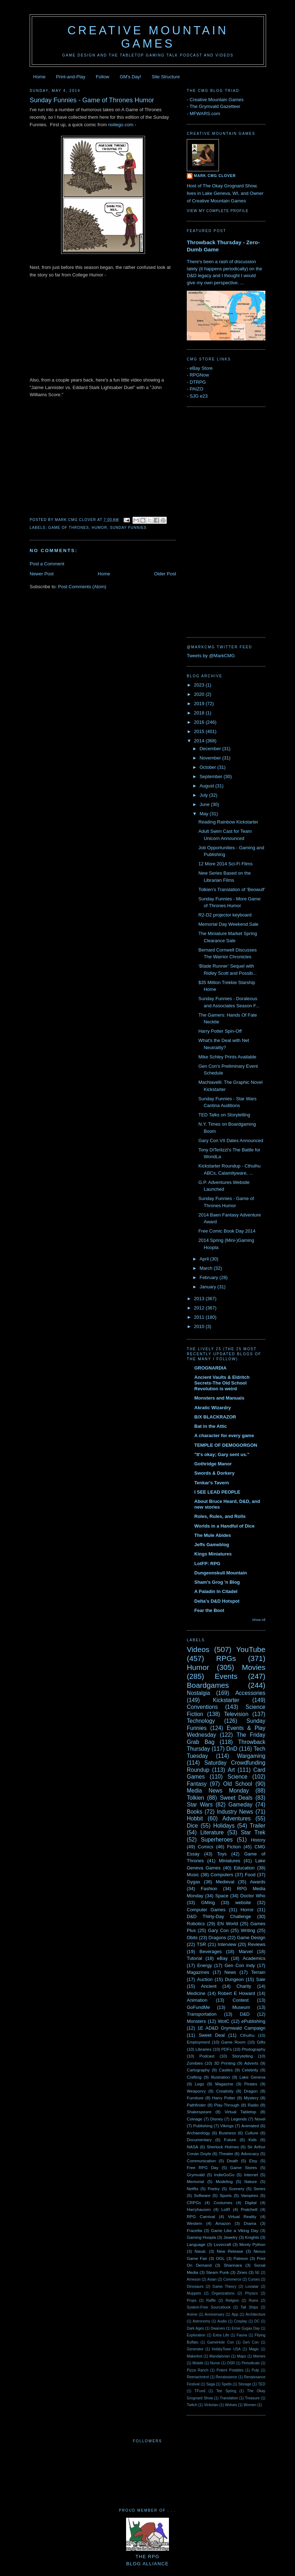 The width and height of the screenshot is (295, 2576). Describe the element at coordinates (208, 1902) in the screenshot. I see `GMing` at that location.